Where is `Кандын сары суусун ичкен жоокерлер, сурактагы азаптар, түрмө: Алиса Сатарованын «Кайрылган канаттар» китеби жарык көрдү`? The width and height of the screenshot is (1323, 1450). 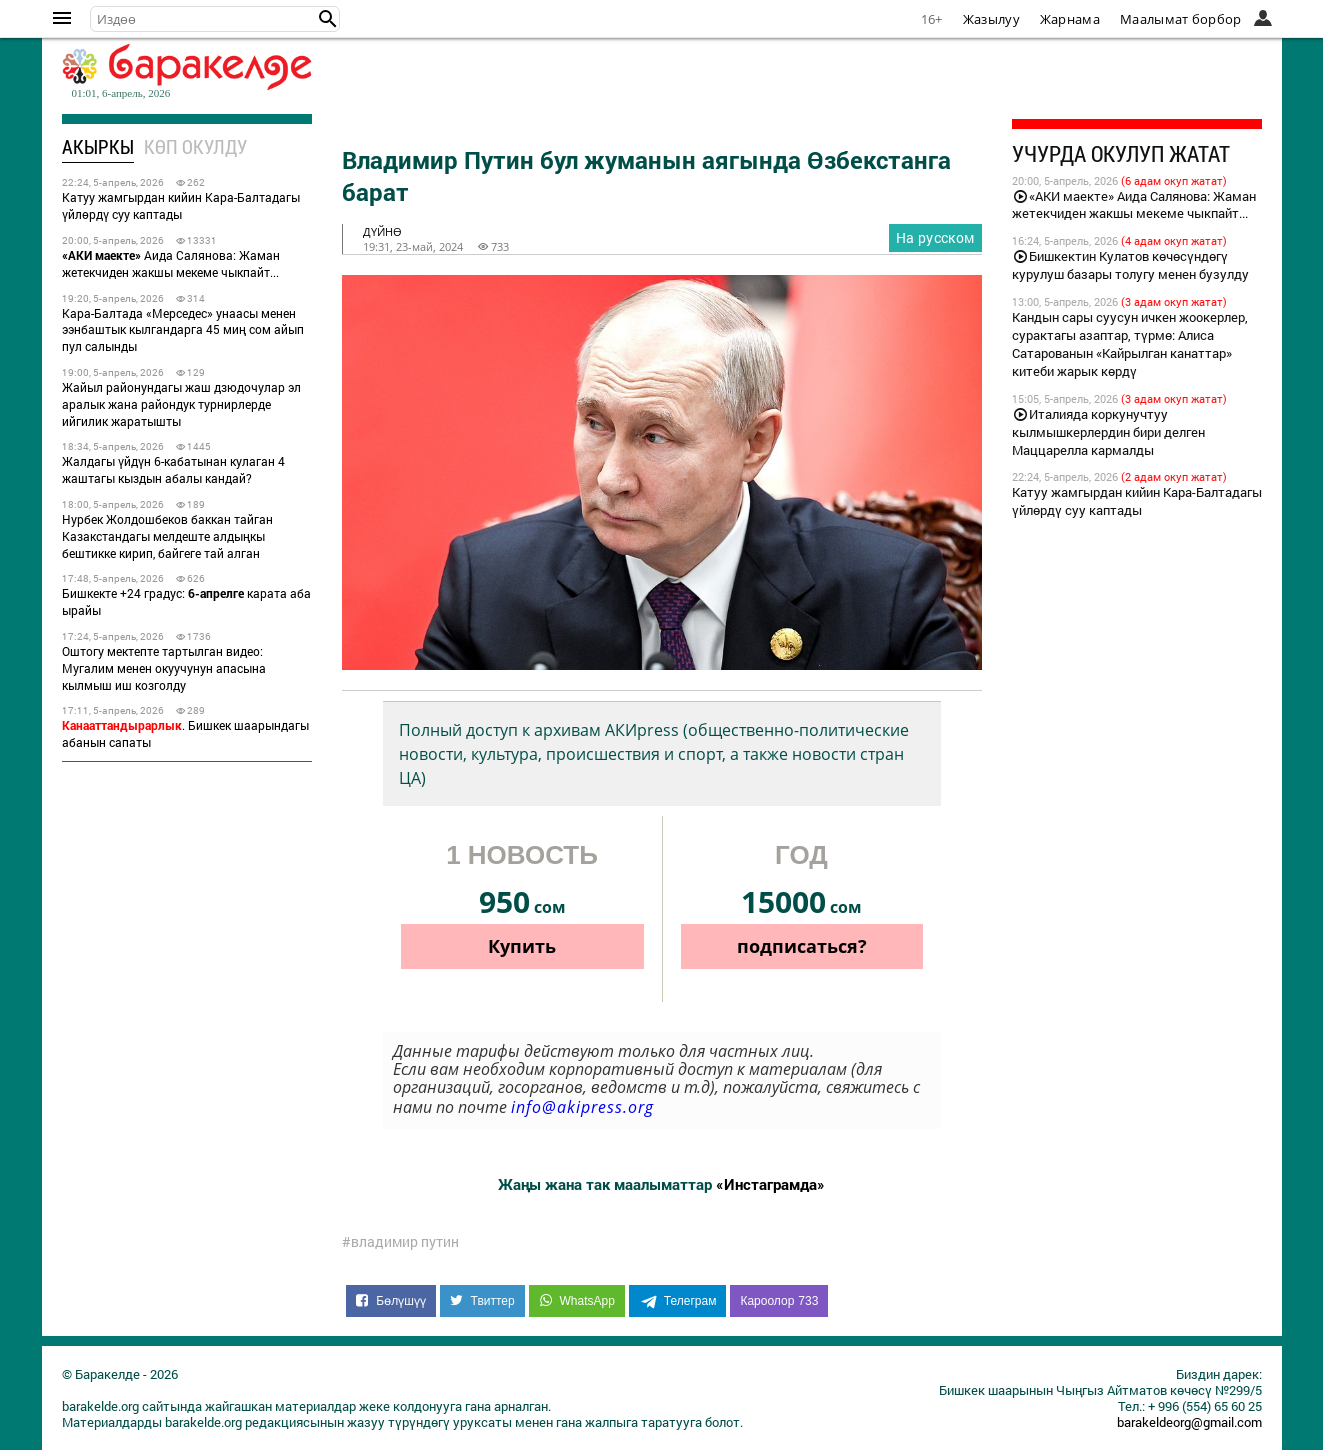 Кандын сары суусун ичкен жоокерлер, сурактагы азаптар, түрмө: Алиса Сатарованын «Кайрылган канаттар» китеби жарык көрдү is located at coordinates (1130, 344).